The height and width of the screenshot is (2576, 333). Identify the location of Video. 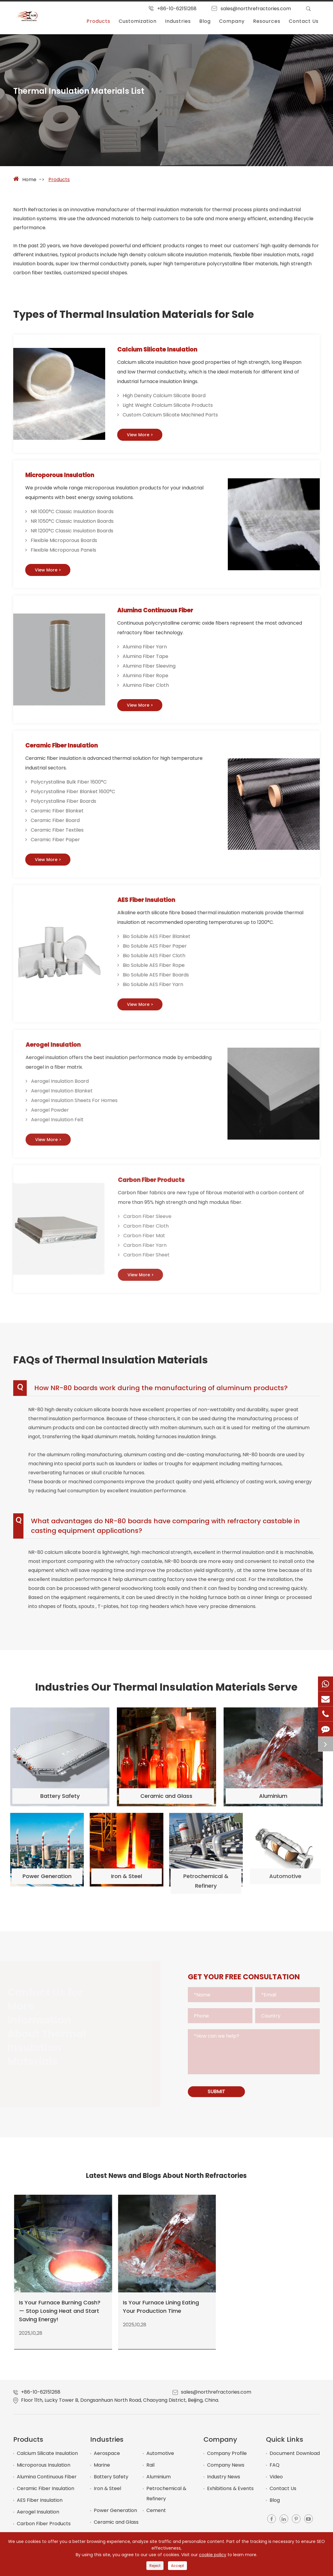
(276, 2483).